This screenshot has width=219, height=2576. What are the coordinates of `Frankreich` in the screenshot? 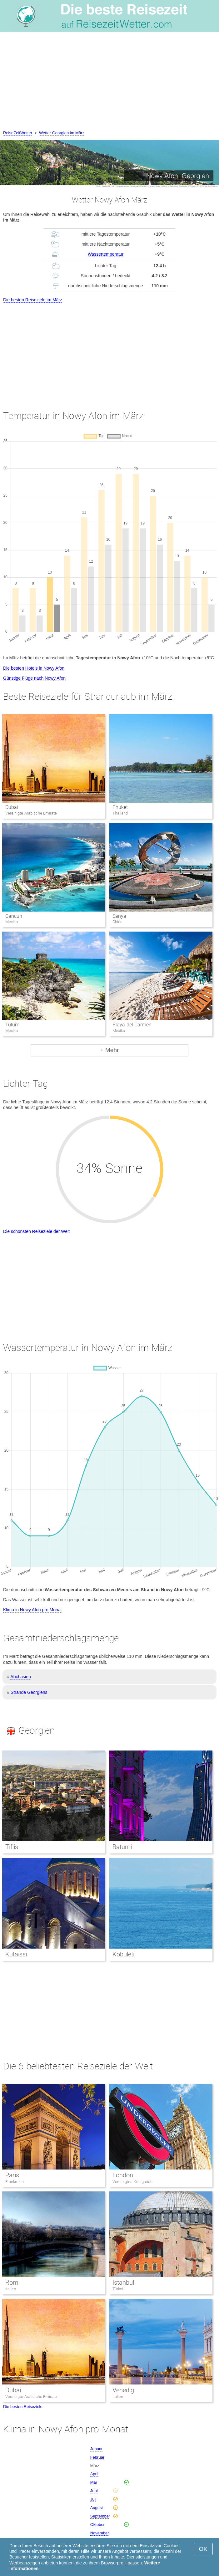 It's located at (14, 2181).